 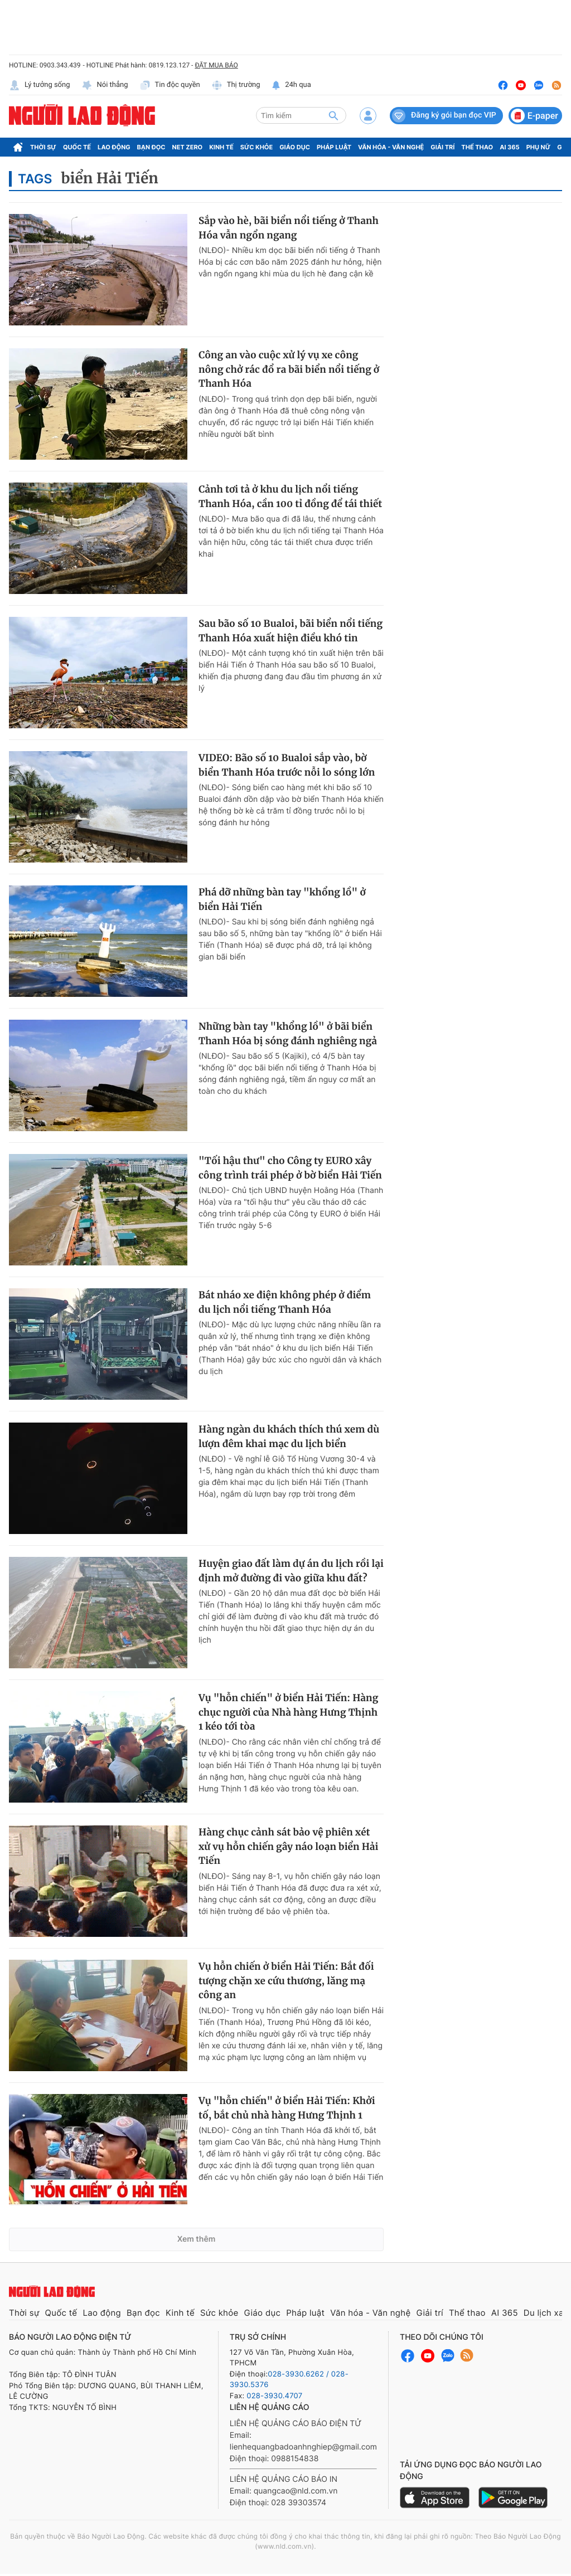 I want to click on Sức khỏe, so click(x=256, y=147).